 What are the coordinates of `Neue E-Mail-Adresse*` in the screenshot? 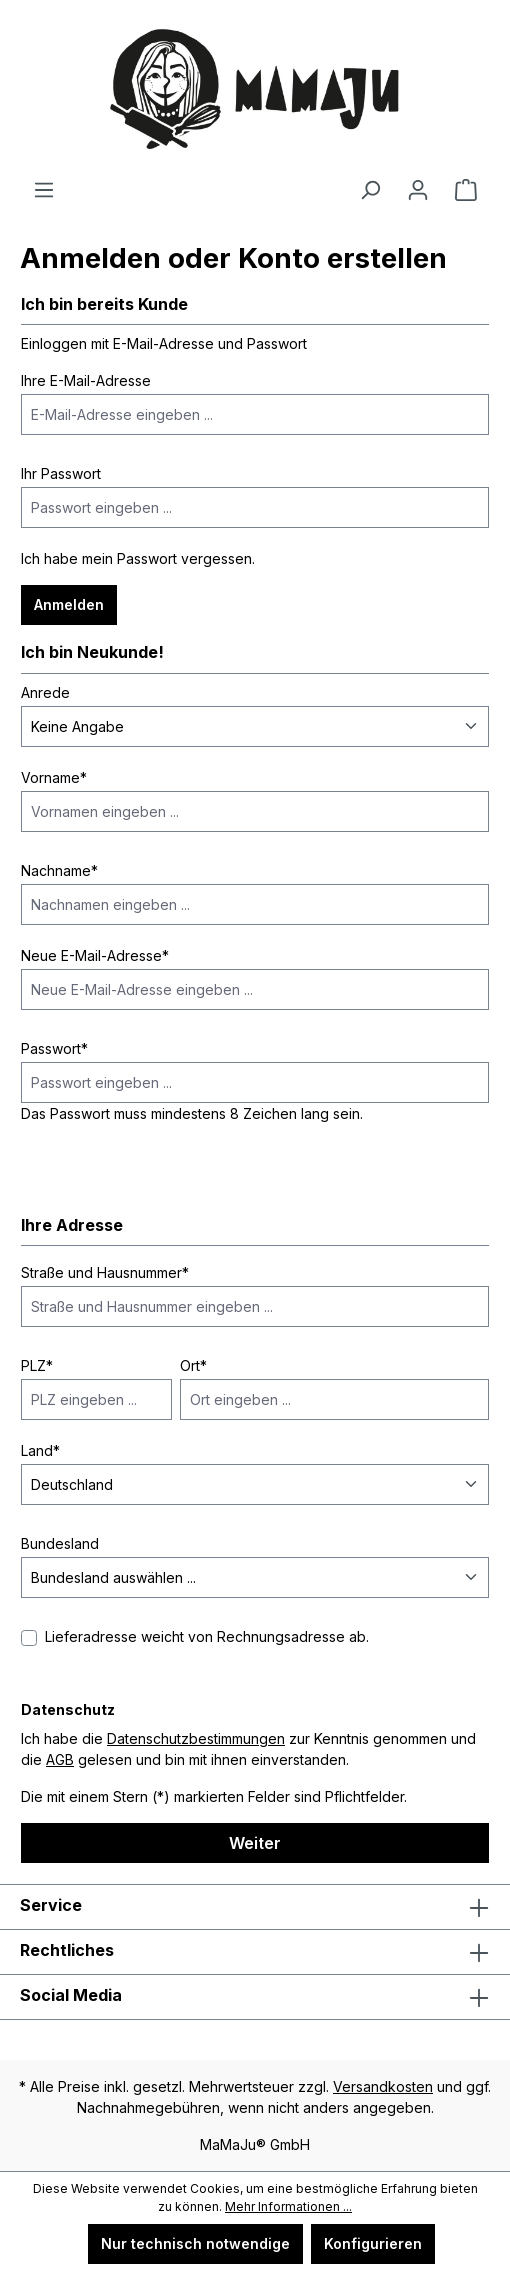 It's located at (95, 955).